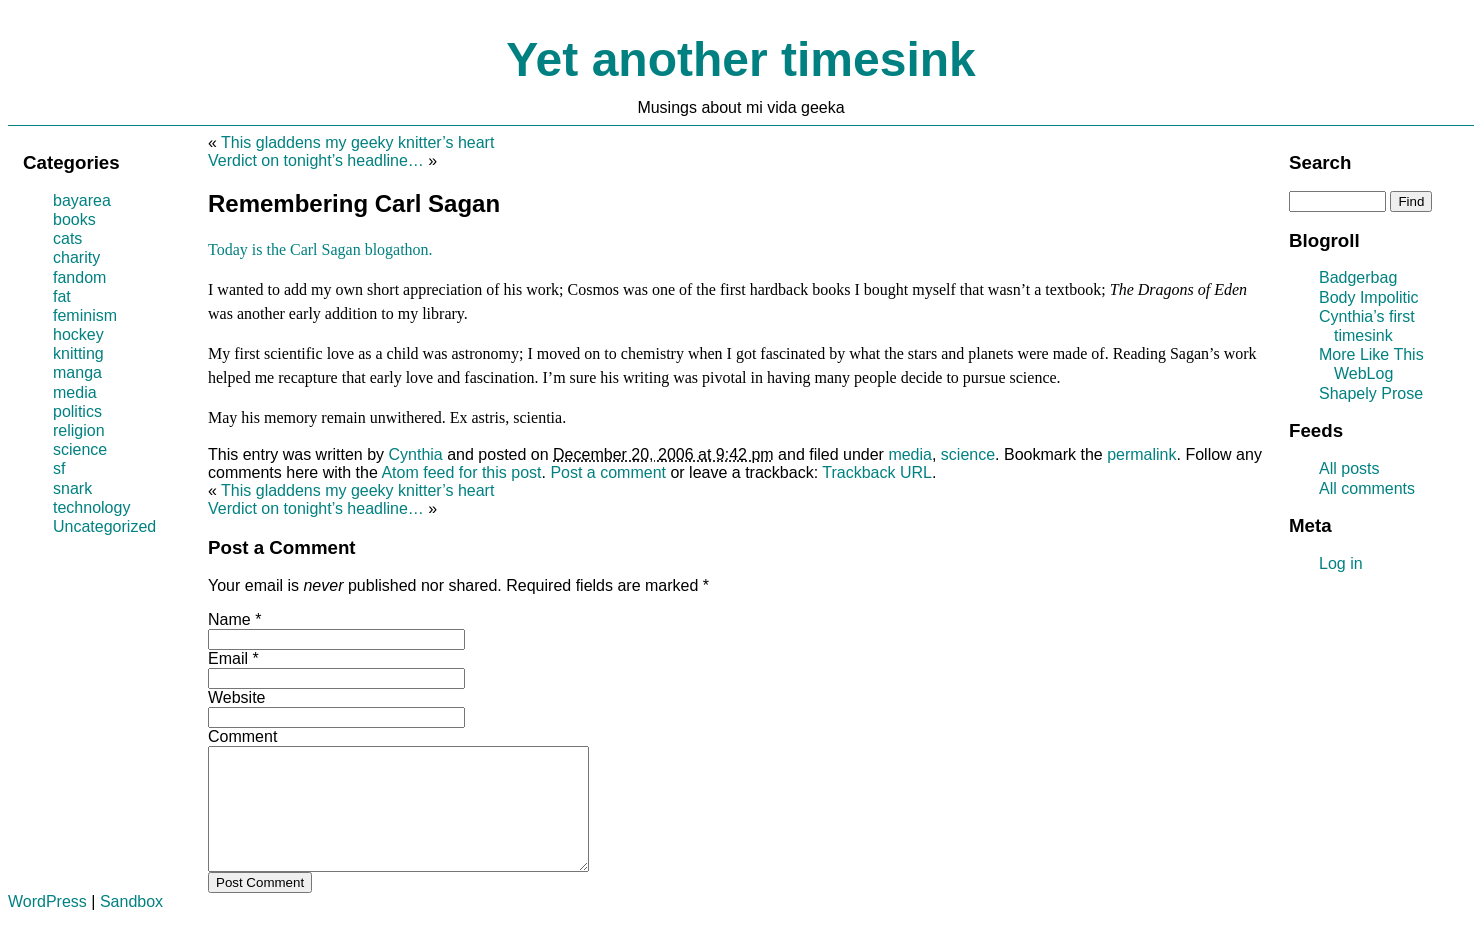 The height and width of the screenshot is (943, 1482). What do you see at coordinates (79, 430) in the screenshot?
I see `religion` at bounding box center [79, 430].